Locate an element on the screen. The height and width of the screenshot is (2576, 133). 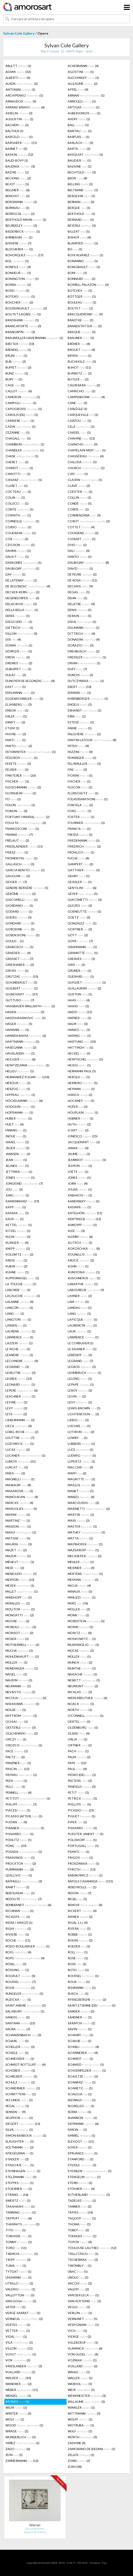
CHIMOT (1) is located at coordinates (19, 468).